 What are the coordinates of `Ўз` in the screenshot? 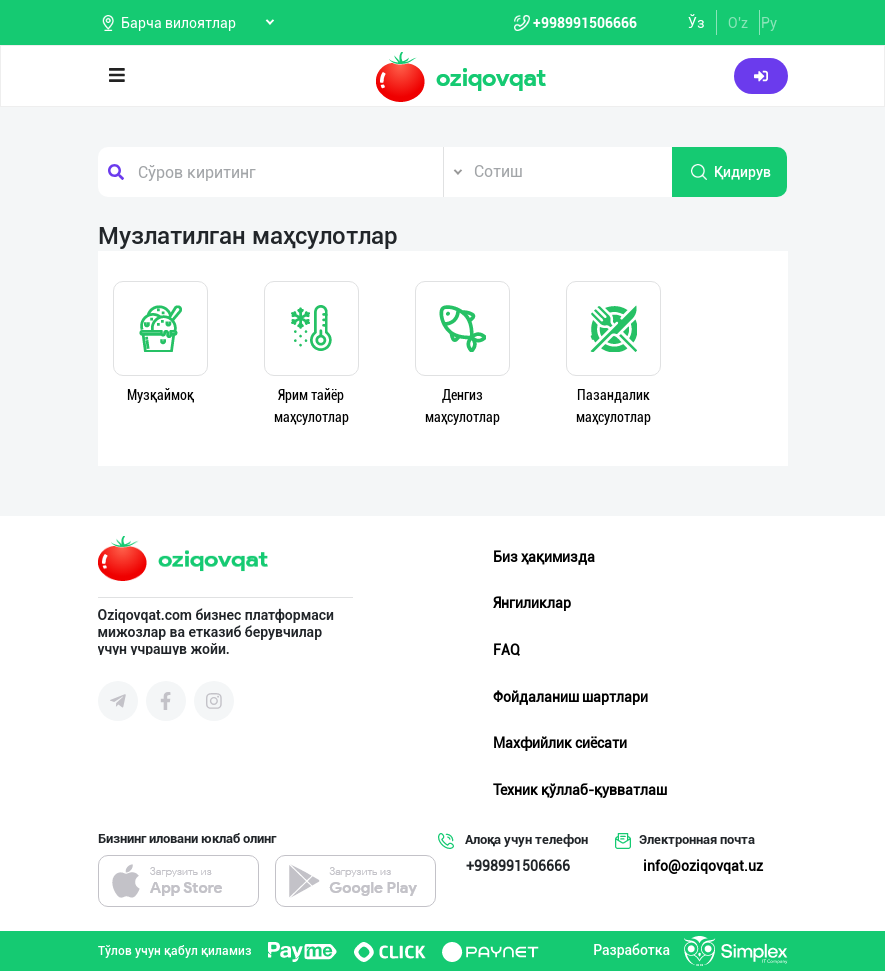 It's located at (696, 23).